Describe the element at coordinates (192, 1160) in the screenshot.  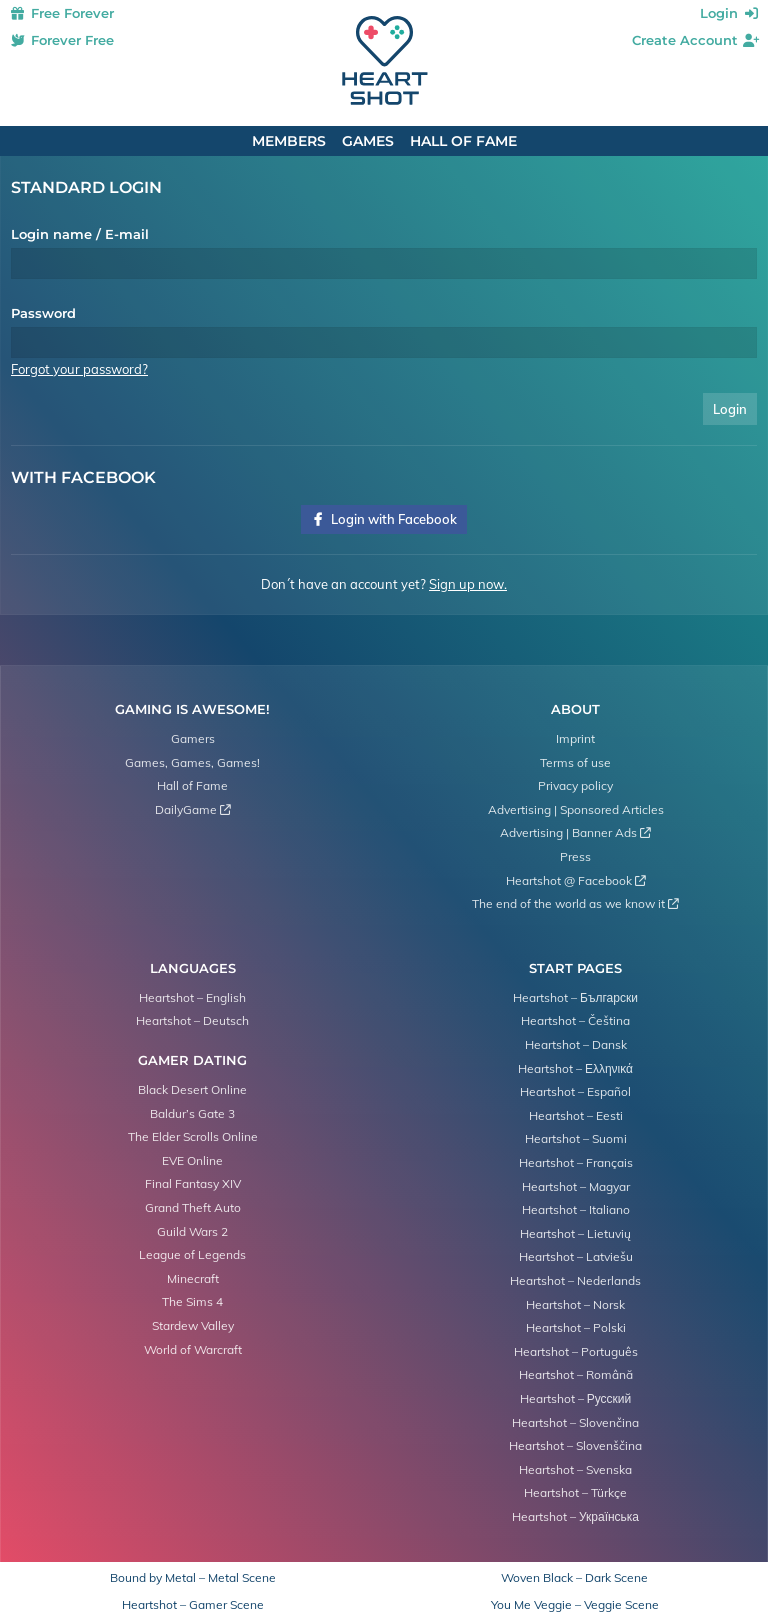
I see `EVE Online` at that location.